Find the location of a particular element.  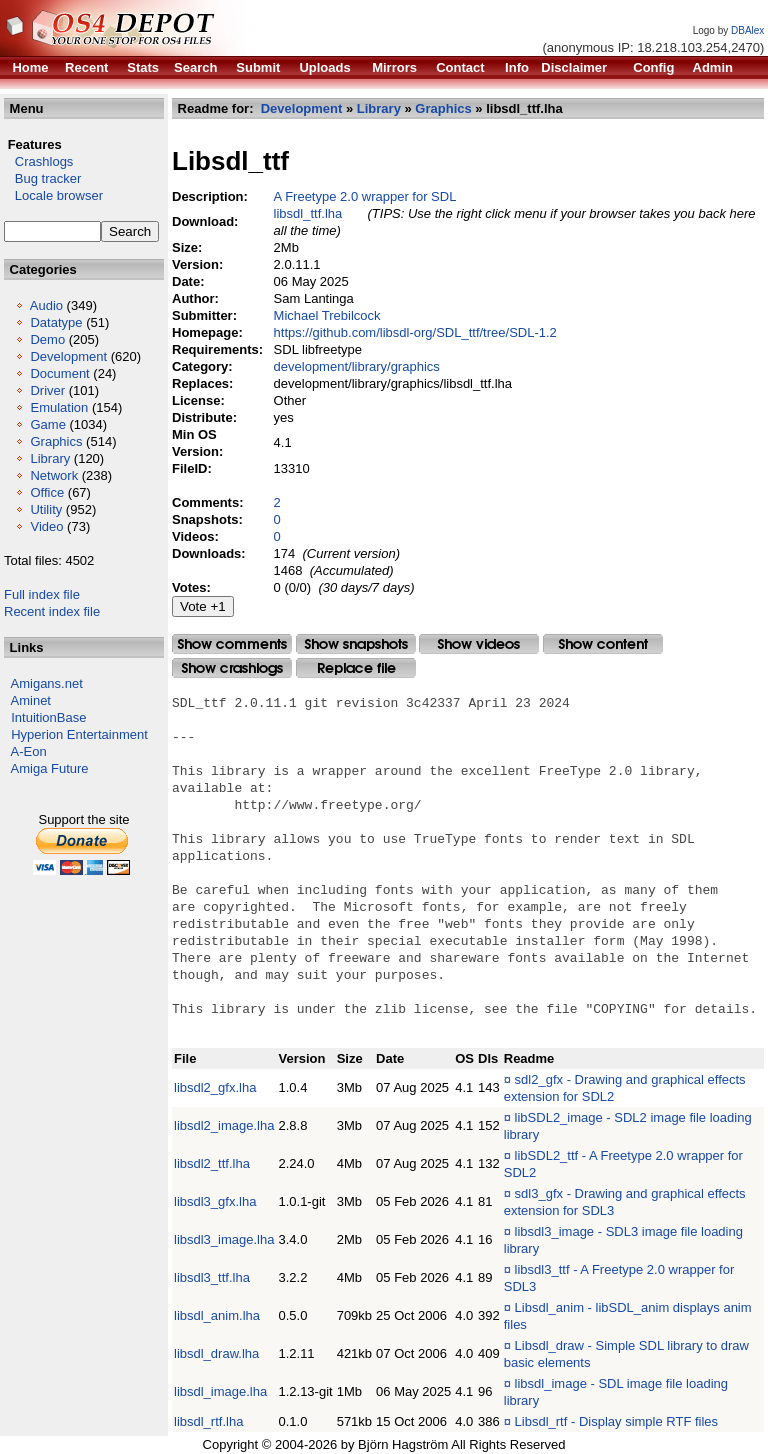

libsdl2_gfx.lha is located at coordinates (215, 1087).